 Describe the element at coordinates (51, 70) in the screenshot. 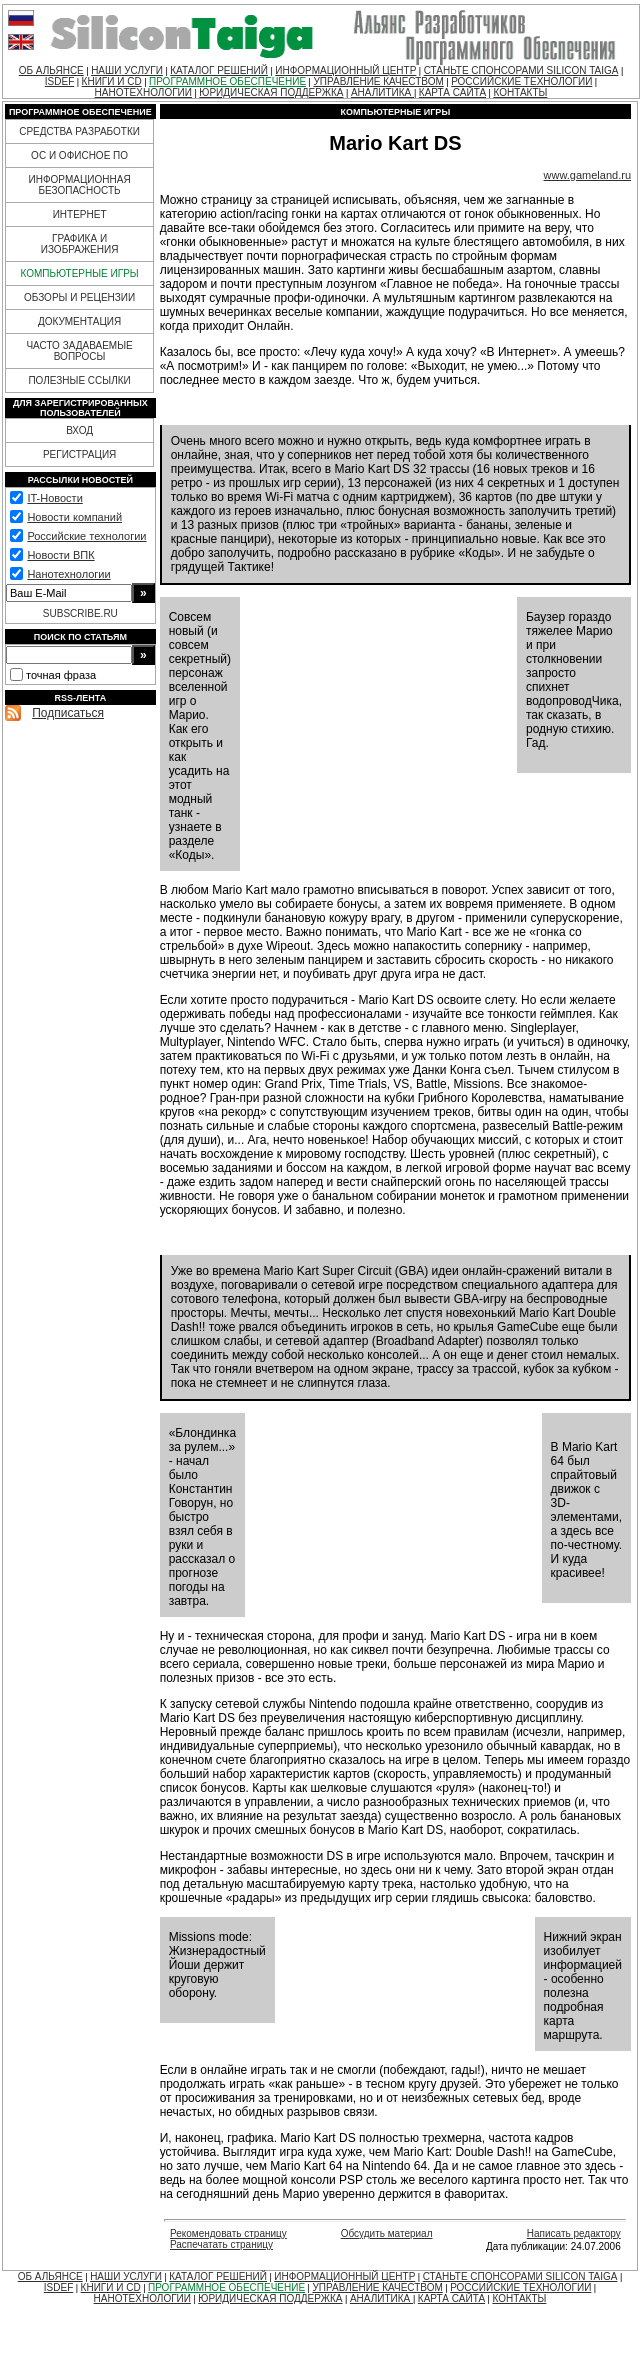

I see `ОБ АЛЬЯНСЕ` at that location.